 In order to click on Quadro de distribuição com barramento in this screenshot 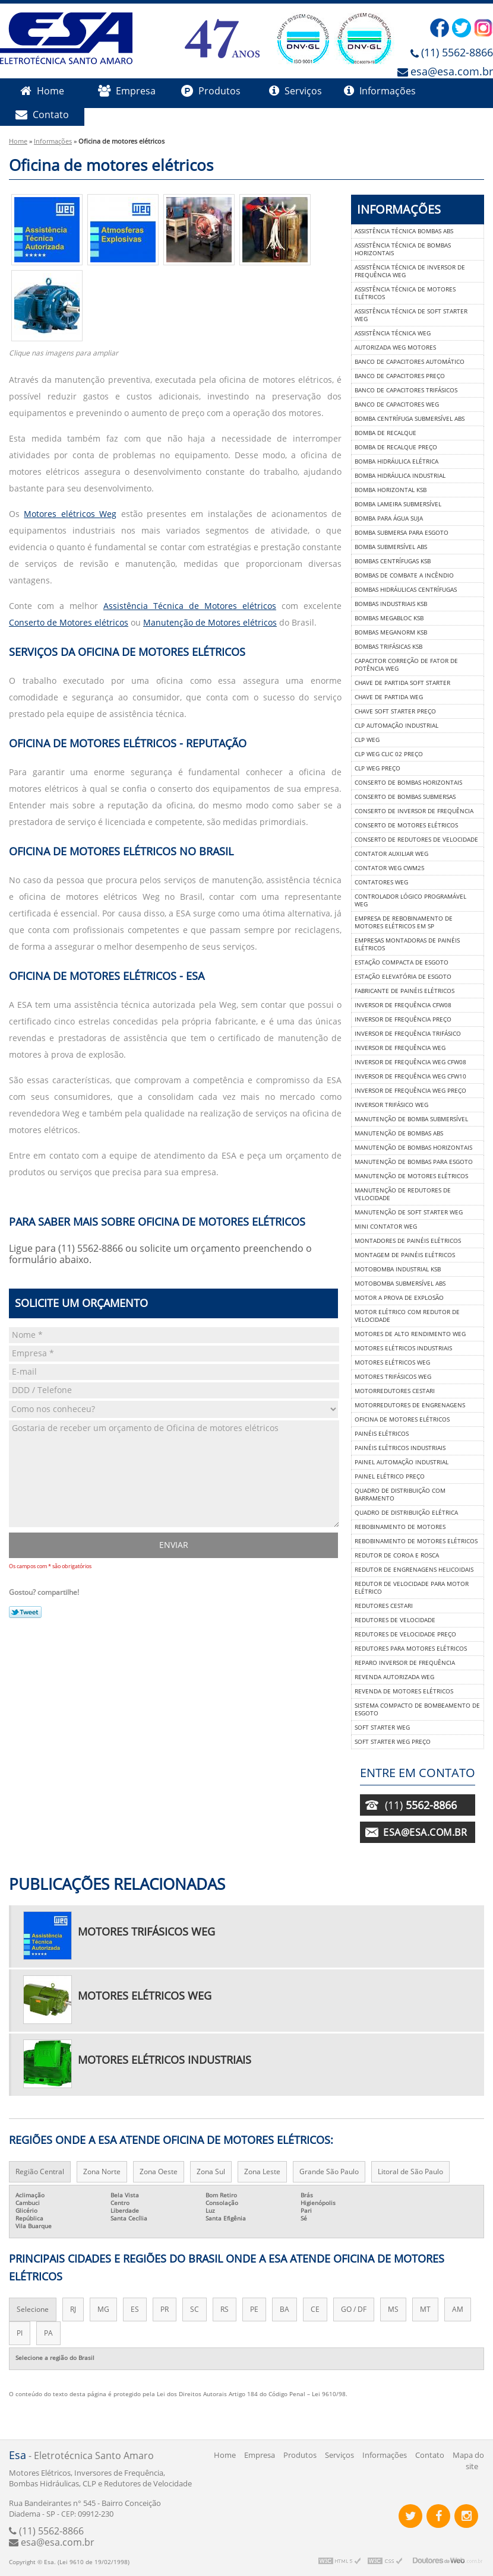, I will do `click(400, 1494)`.